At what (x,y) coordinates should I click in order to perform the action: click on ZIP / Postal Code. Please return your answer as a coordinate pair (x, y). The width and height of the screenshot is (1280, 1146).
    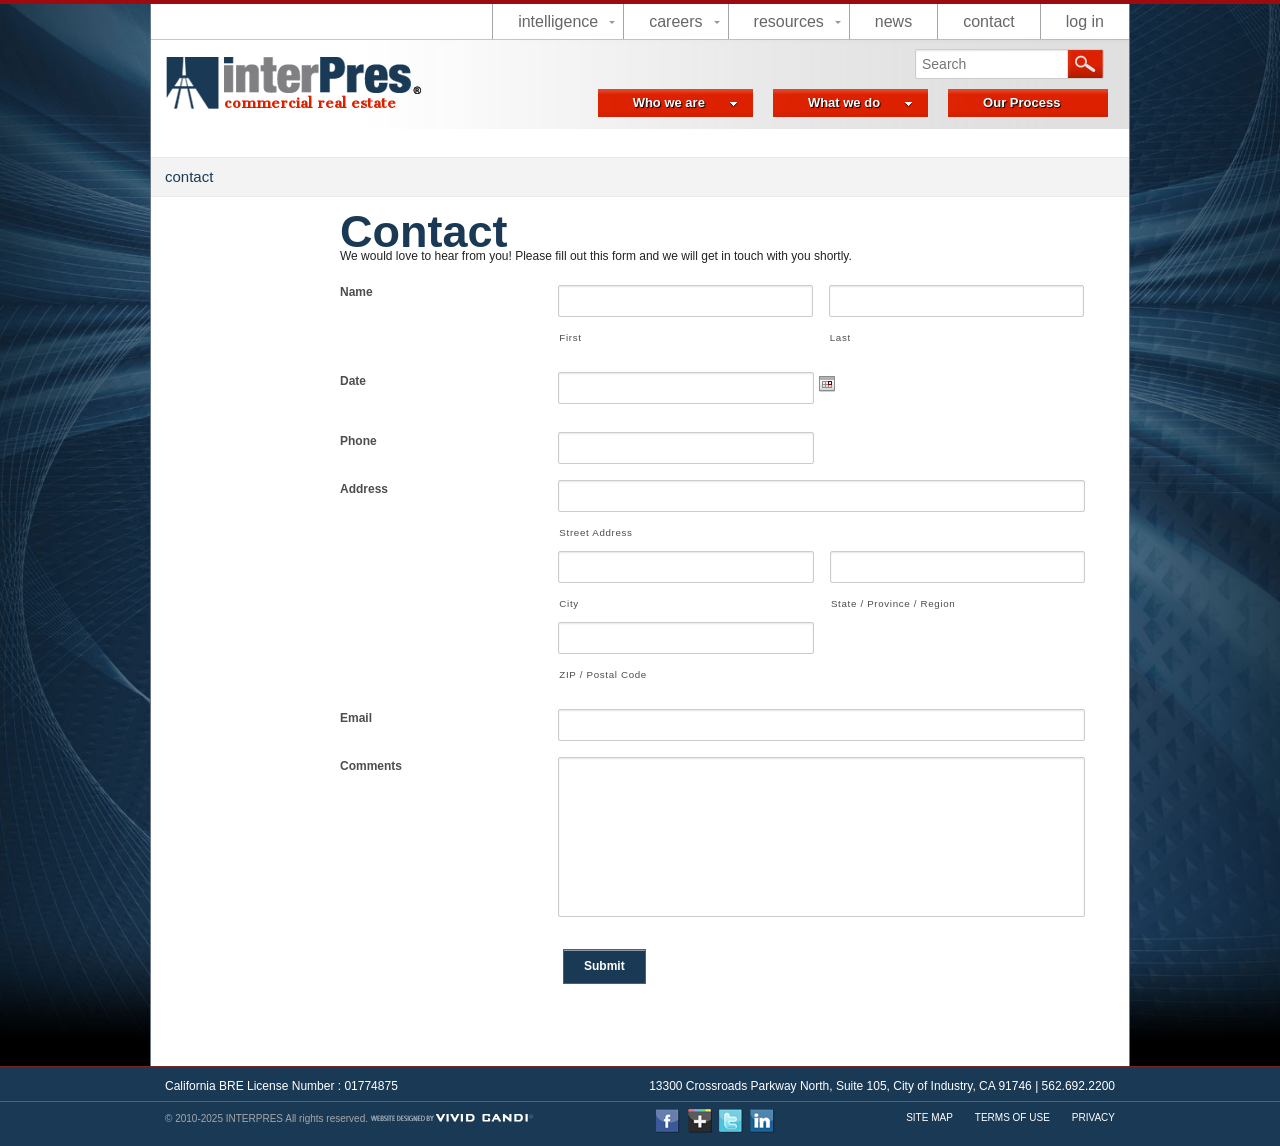
    Looking at the image, I should click on (603, 674).